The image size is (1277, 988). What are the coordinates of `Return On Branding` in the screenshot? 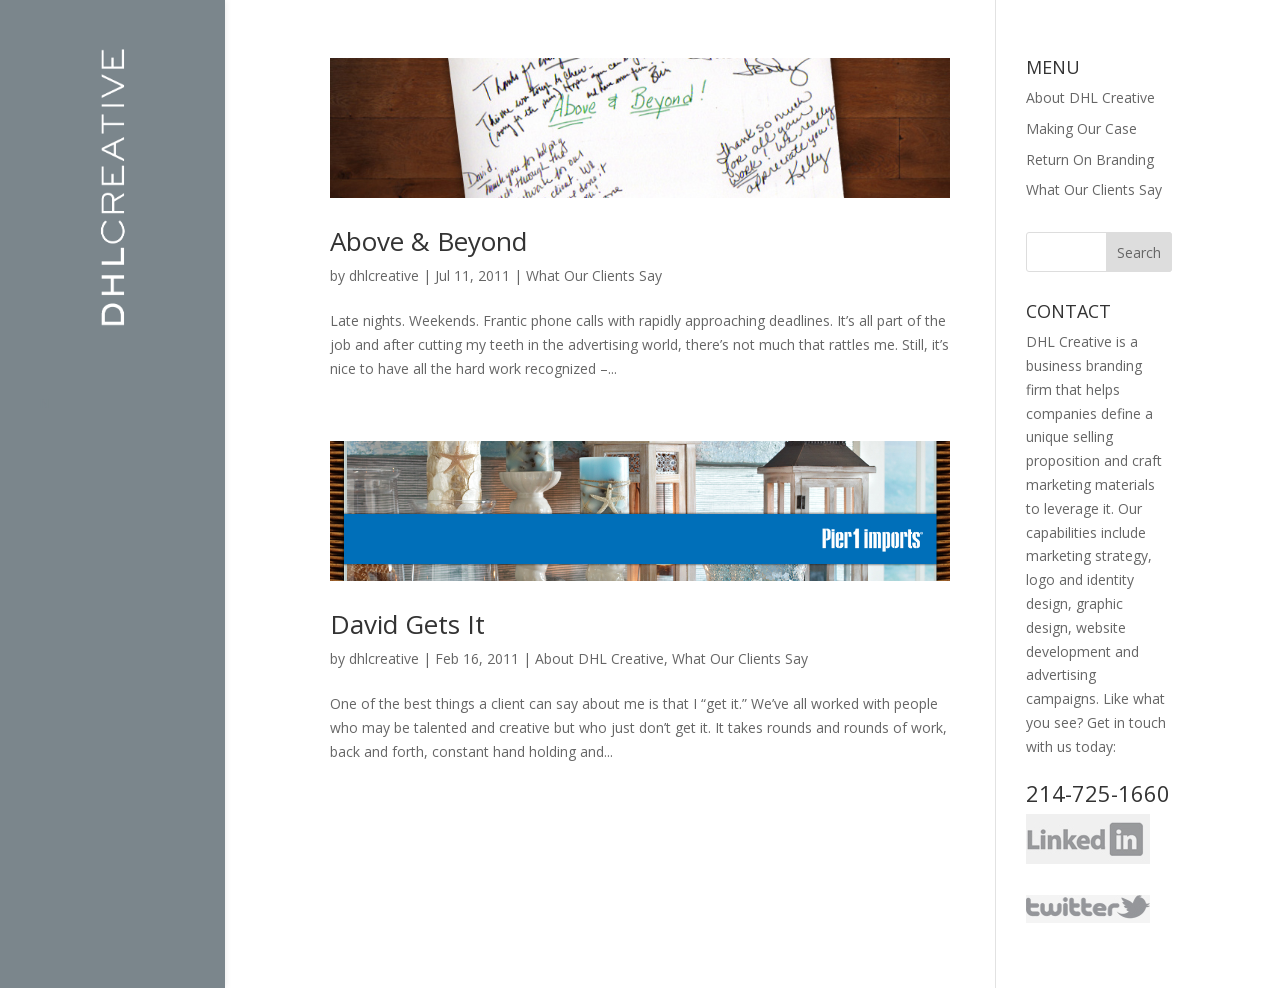 It's located at (1090, 159).